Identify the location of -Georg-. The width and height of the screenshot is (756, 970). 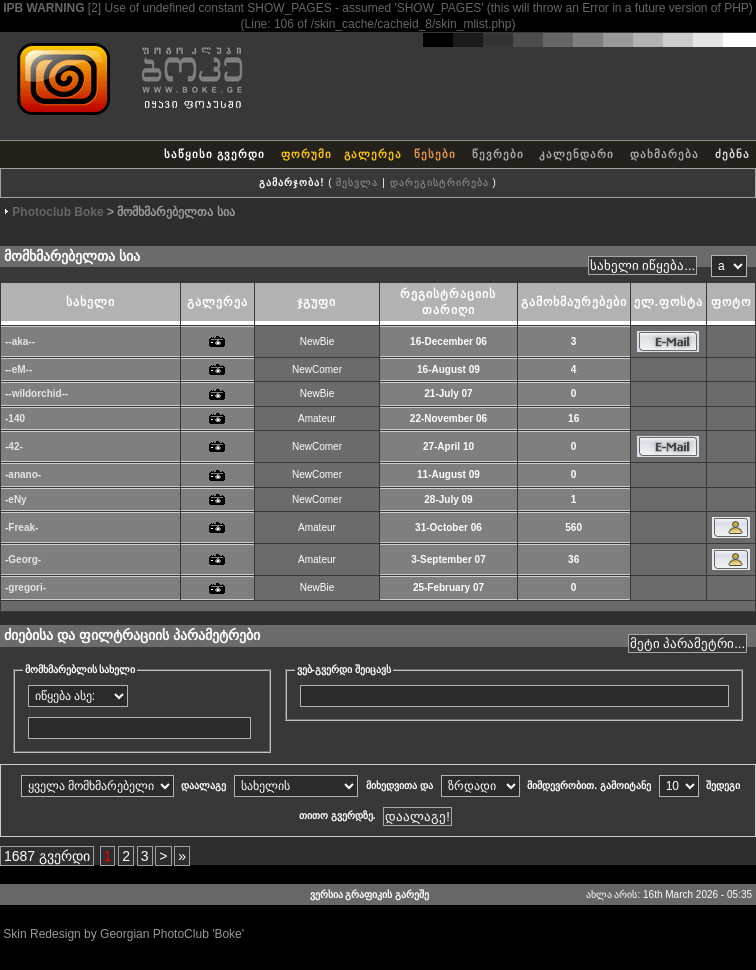
(23, 559).